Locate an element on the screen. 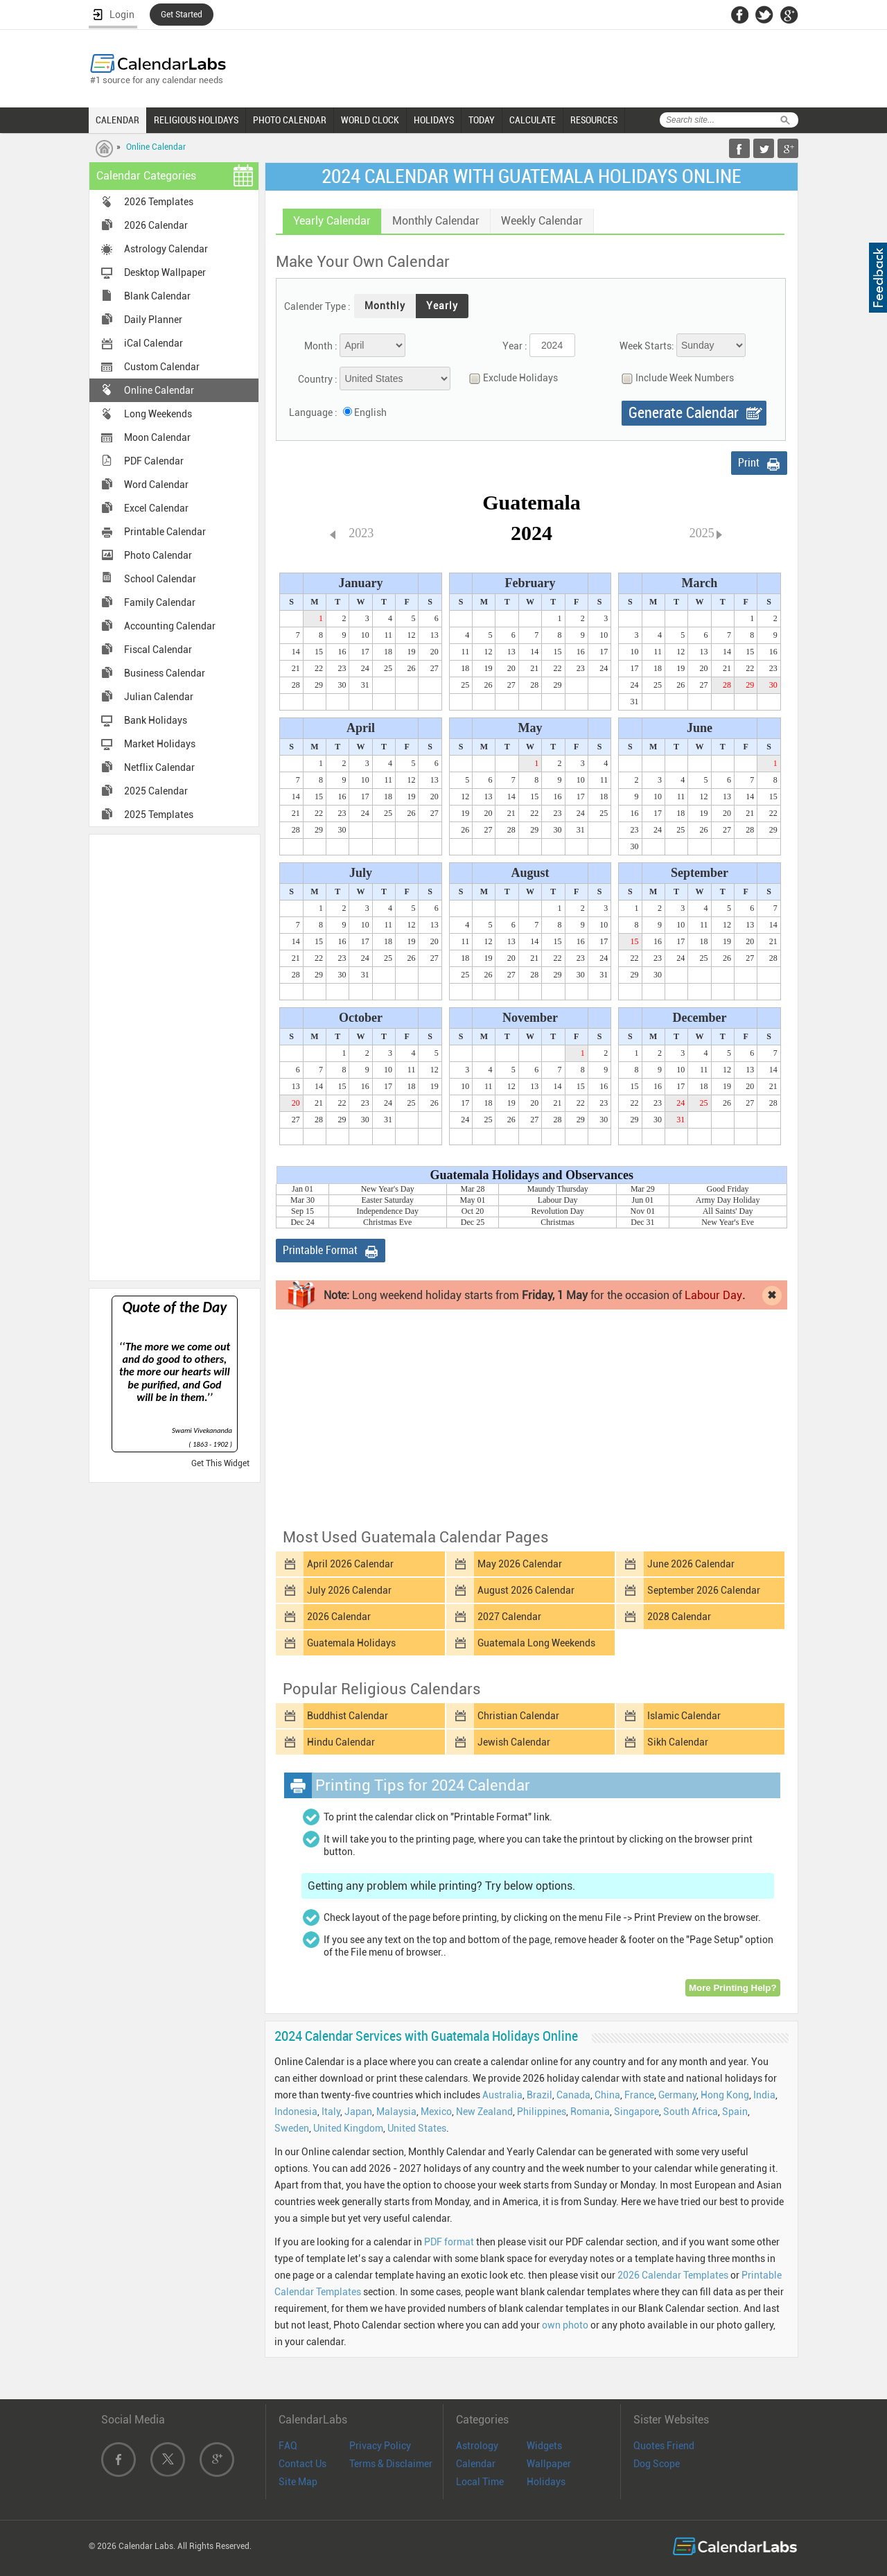 The image size is (887, 2576). 2023 is located at coordinates (361, 533).